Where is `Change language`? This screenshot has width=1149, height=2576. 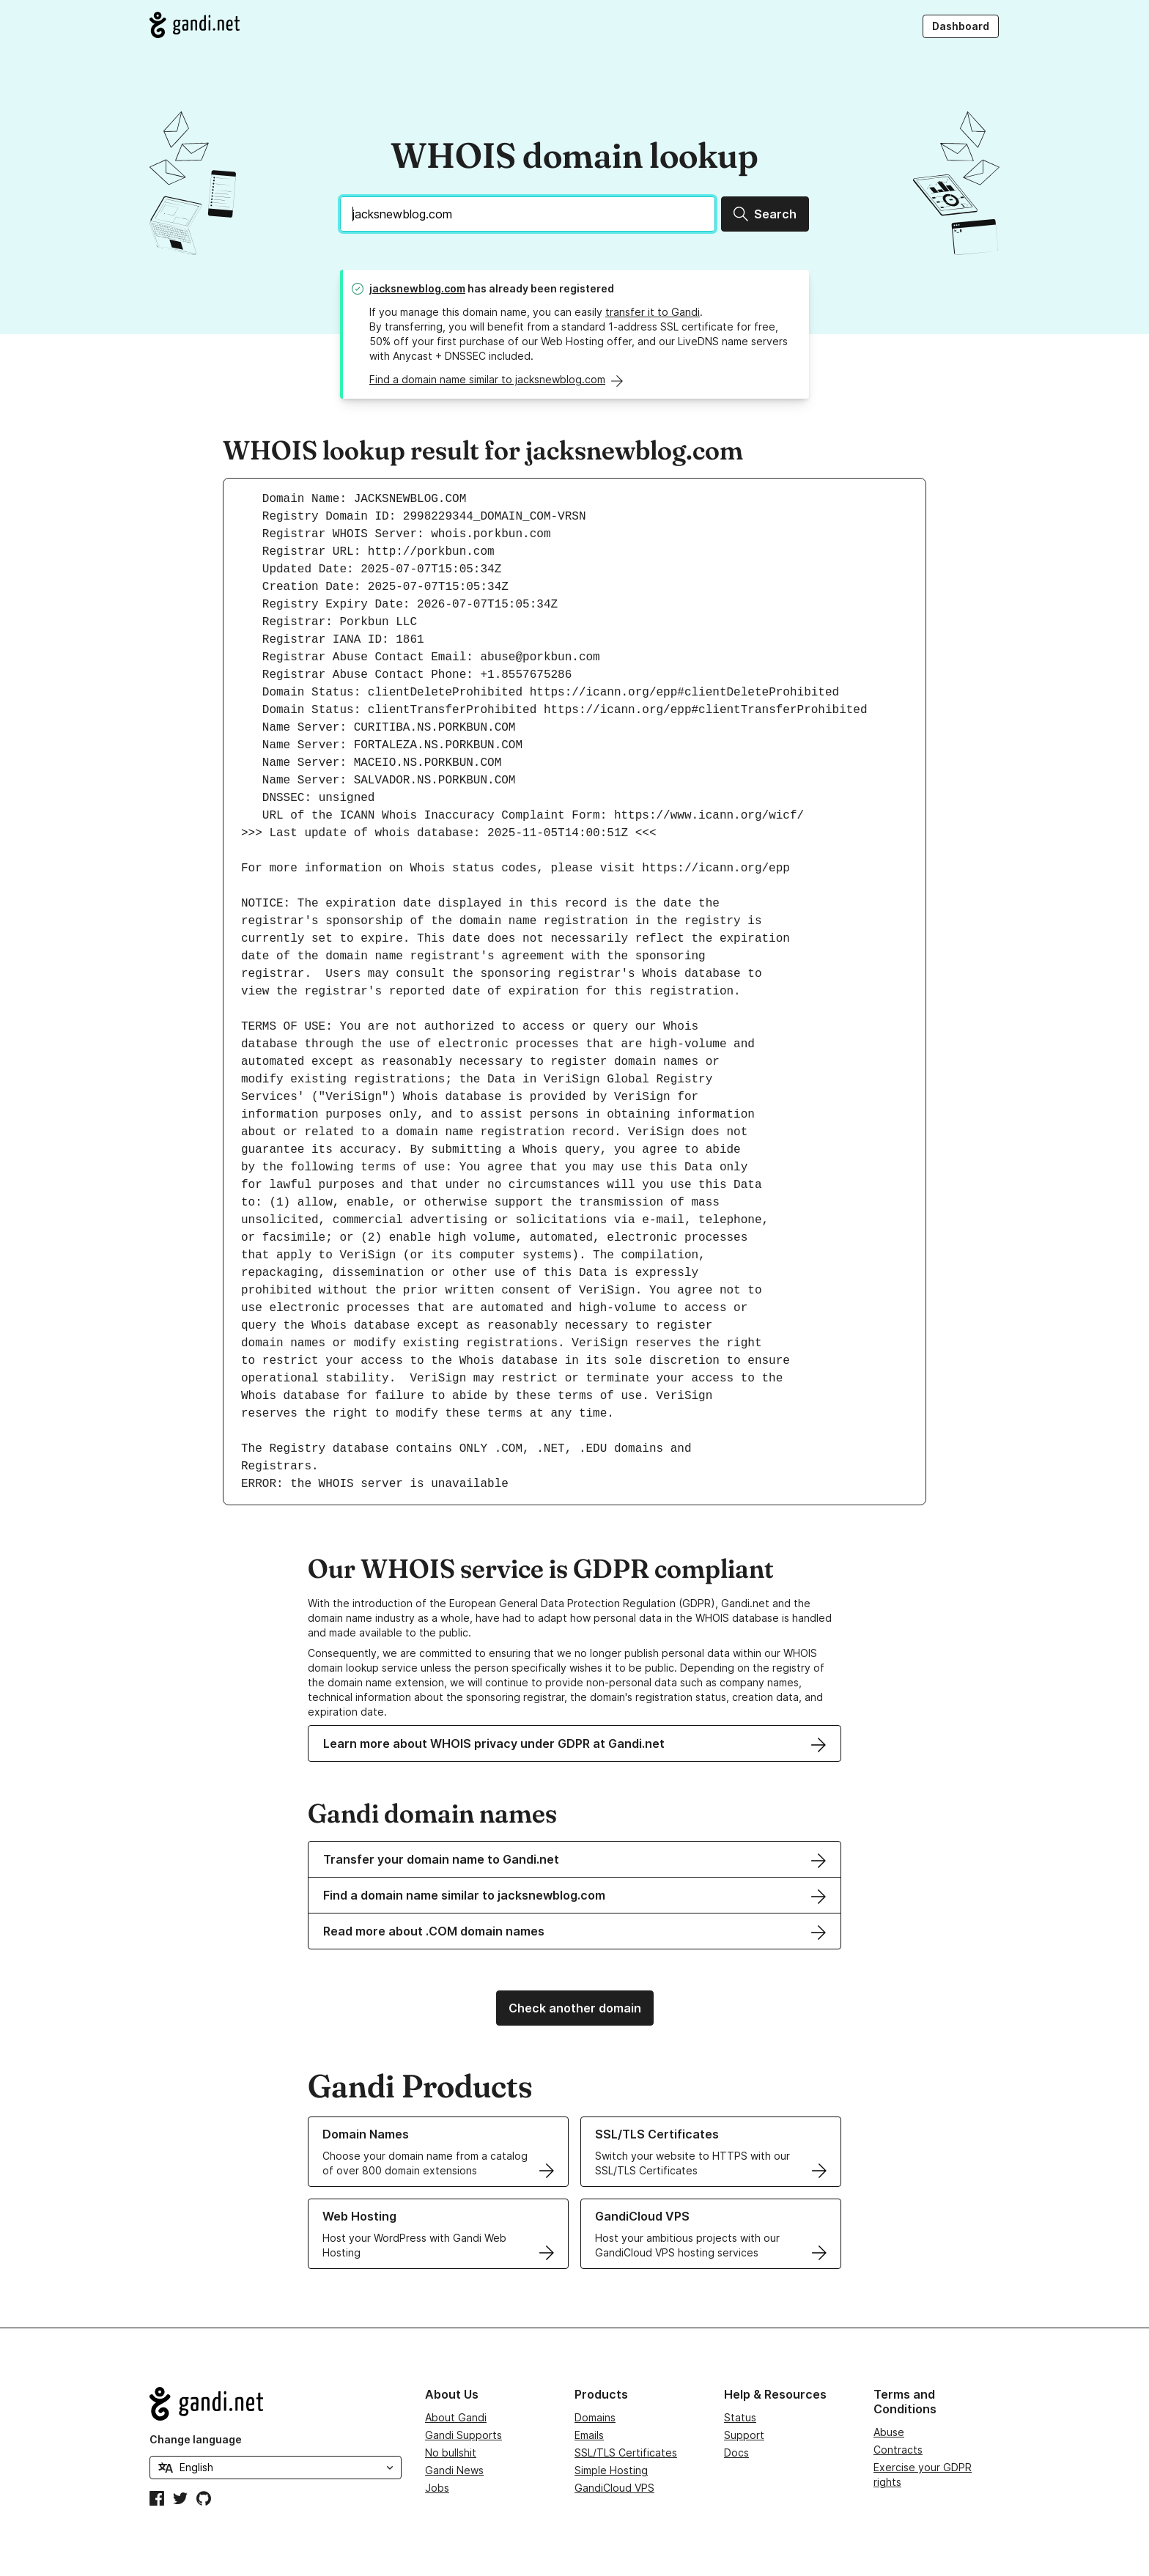
Change language is located at coordinates (195, 2439).